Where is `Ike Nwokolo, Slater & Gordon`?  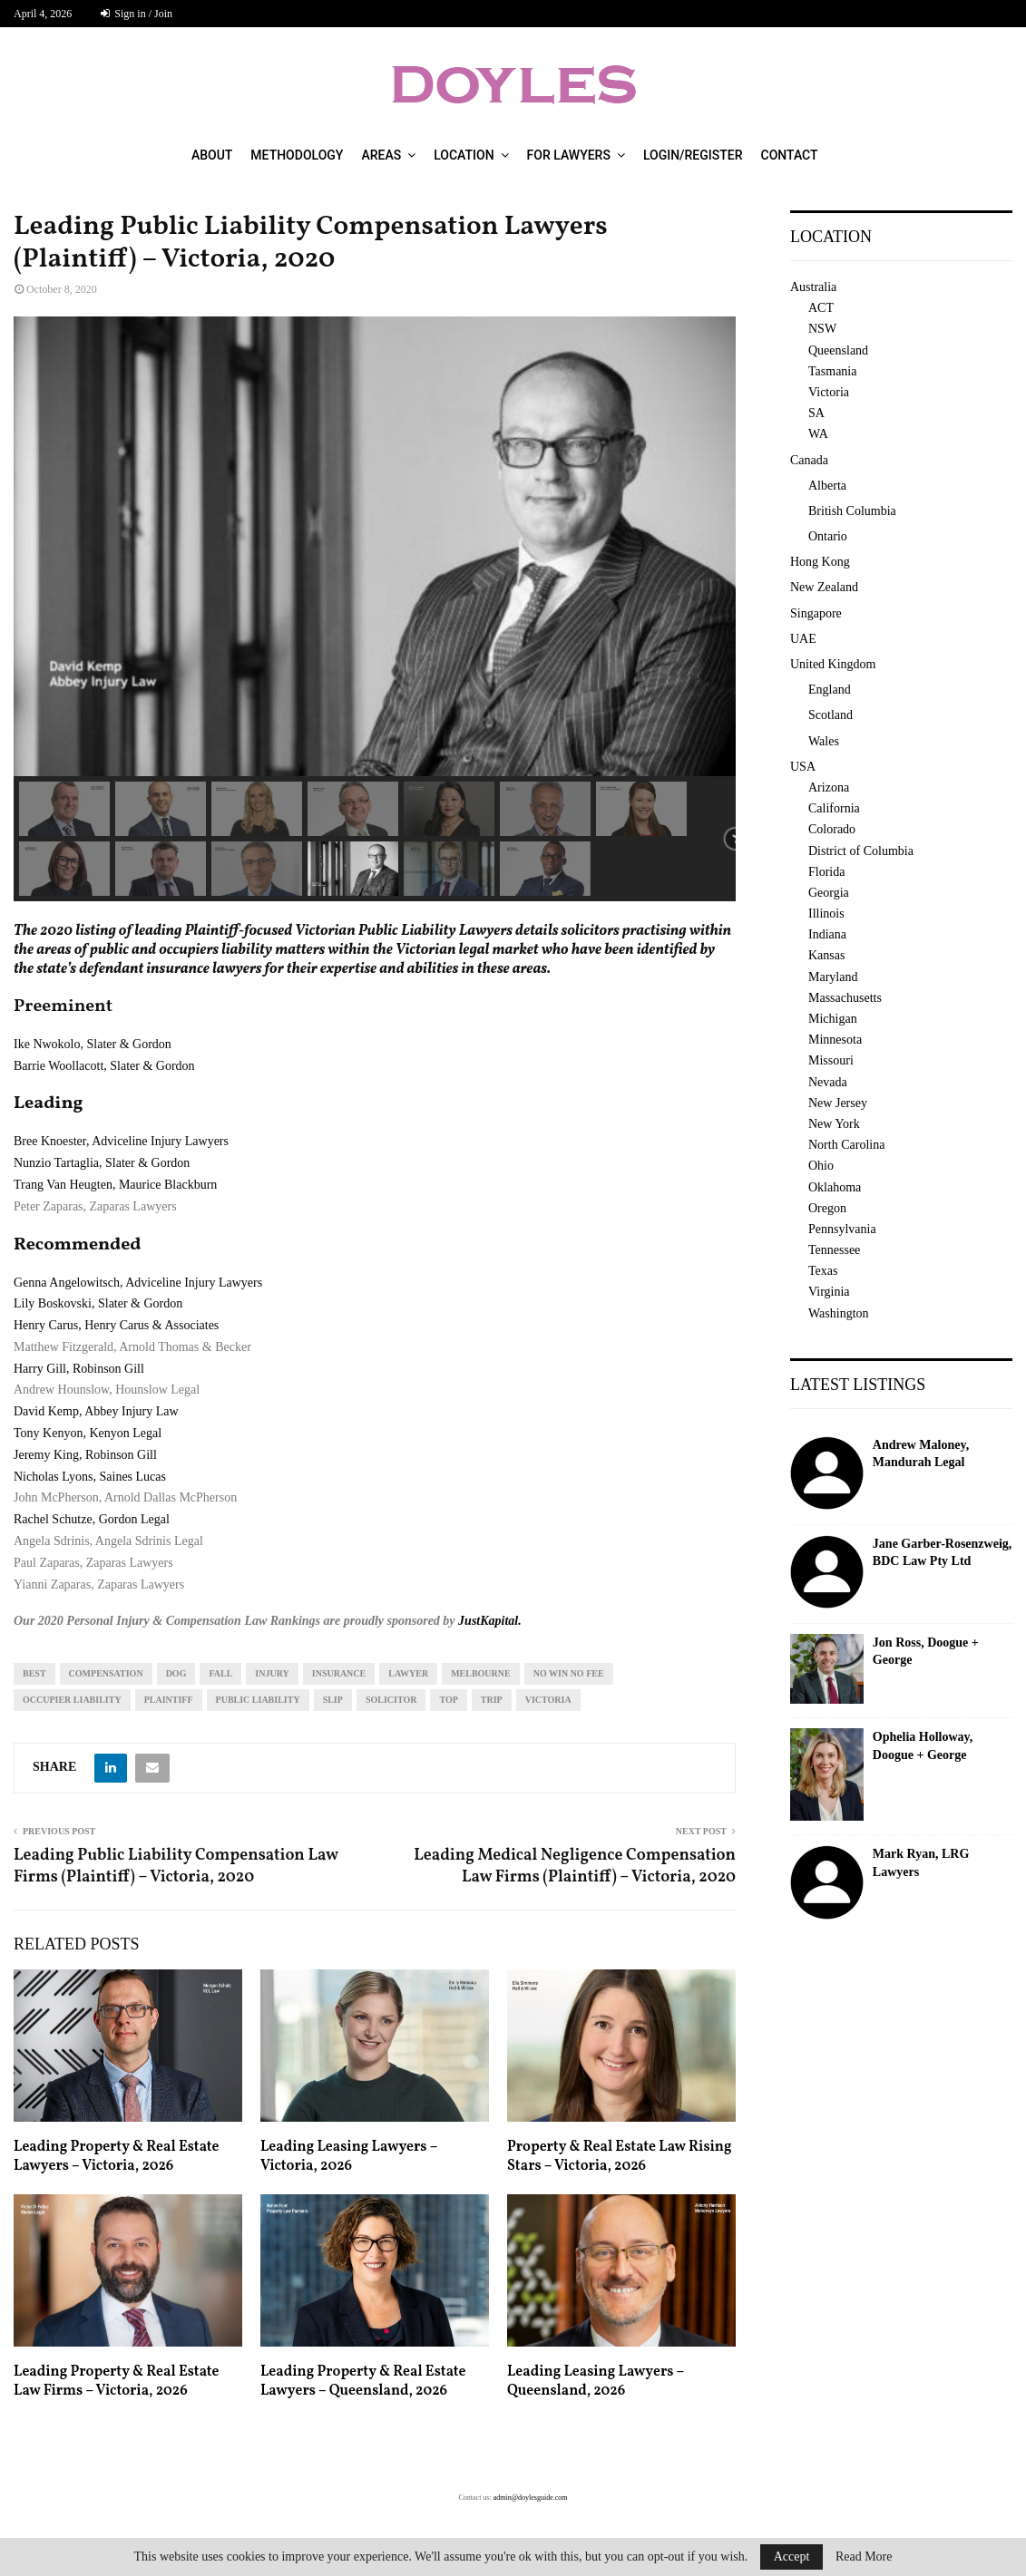 Ike Nwokolo, Slater & Gordon is located at coordinates (92, 1044).